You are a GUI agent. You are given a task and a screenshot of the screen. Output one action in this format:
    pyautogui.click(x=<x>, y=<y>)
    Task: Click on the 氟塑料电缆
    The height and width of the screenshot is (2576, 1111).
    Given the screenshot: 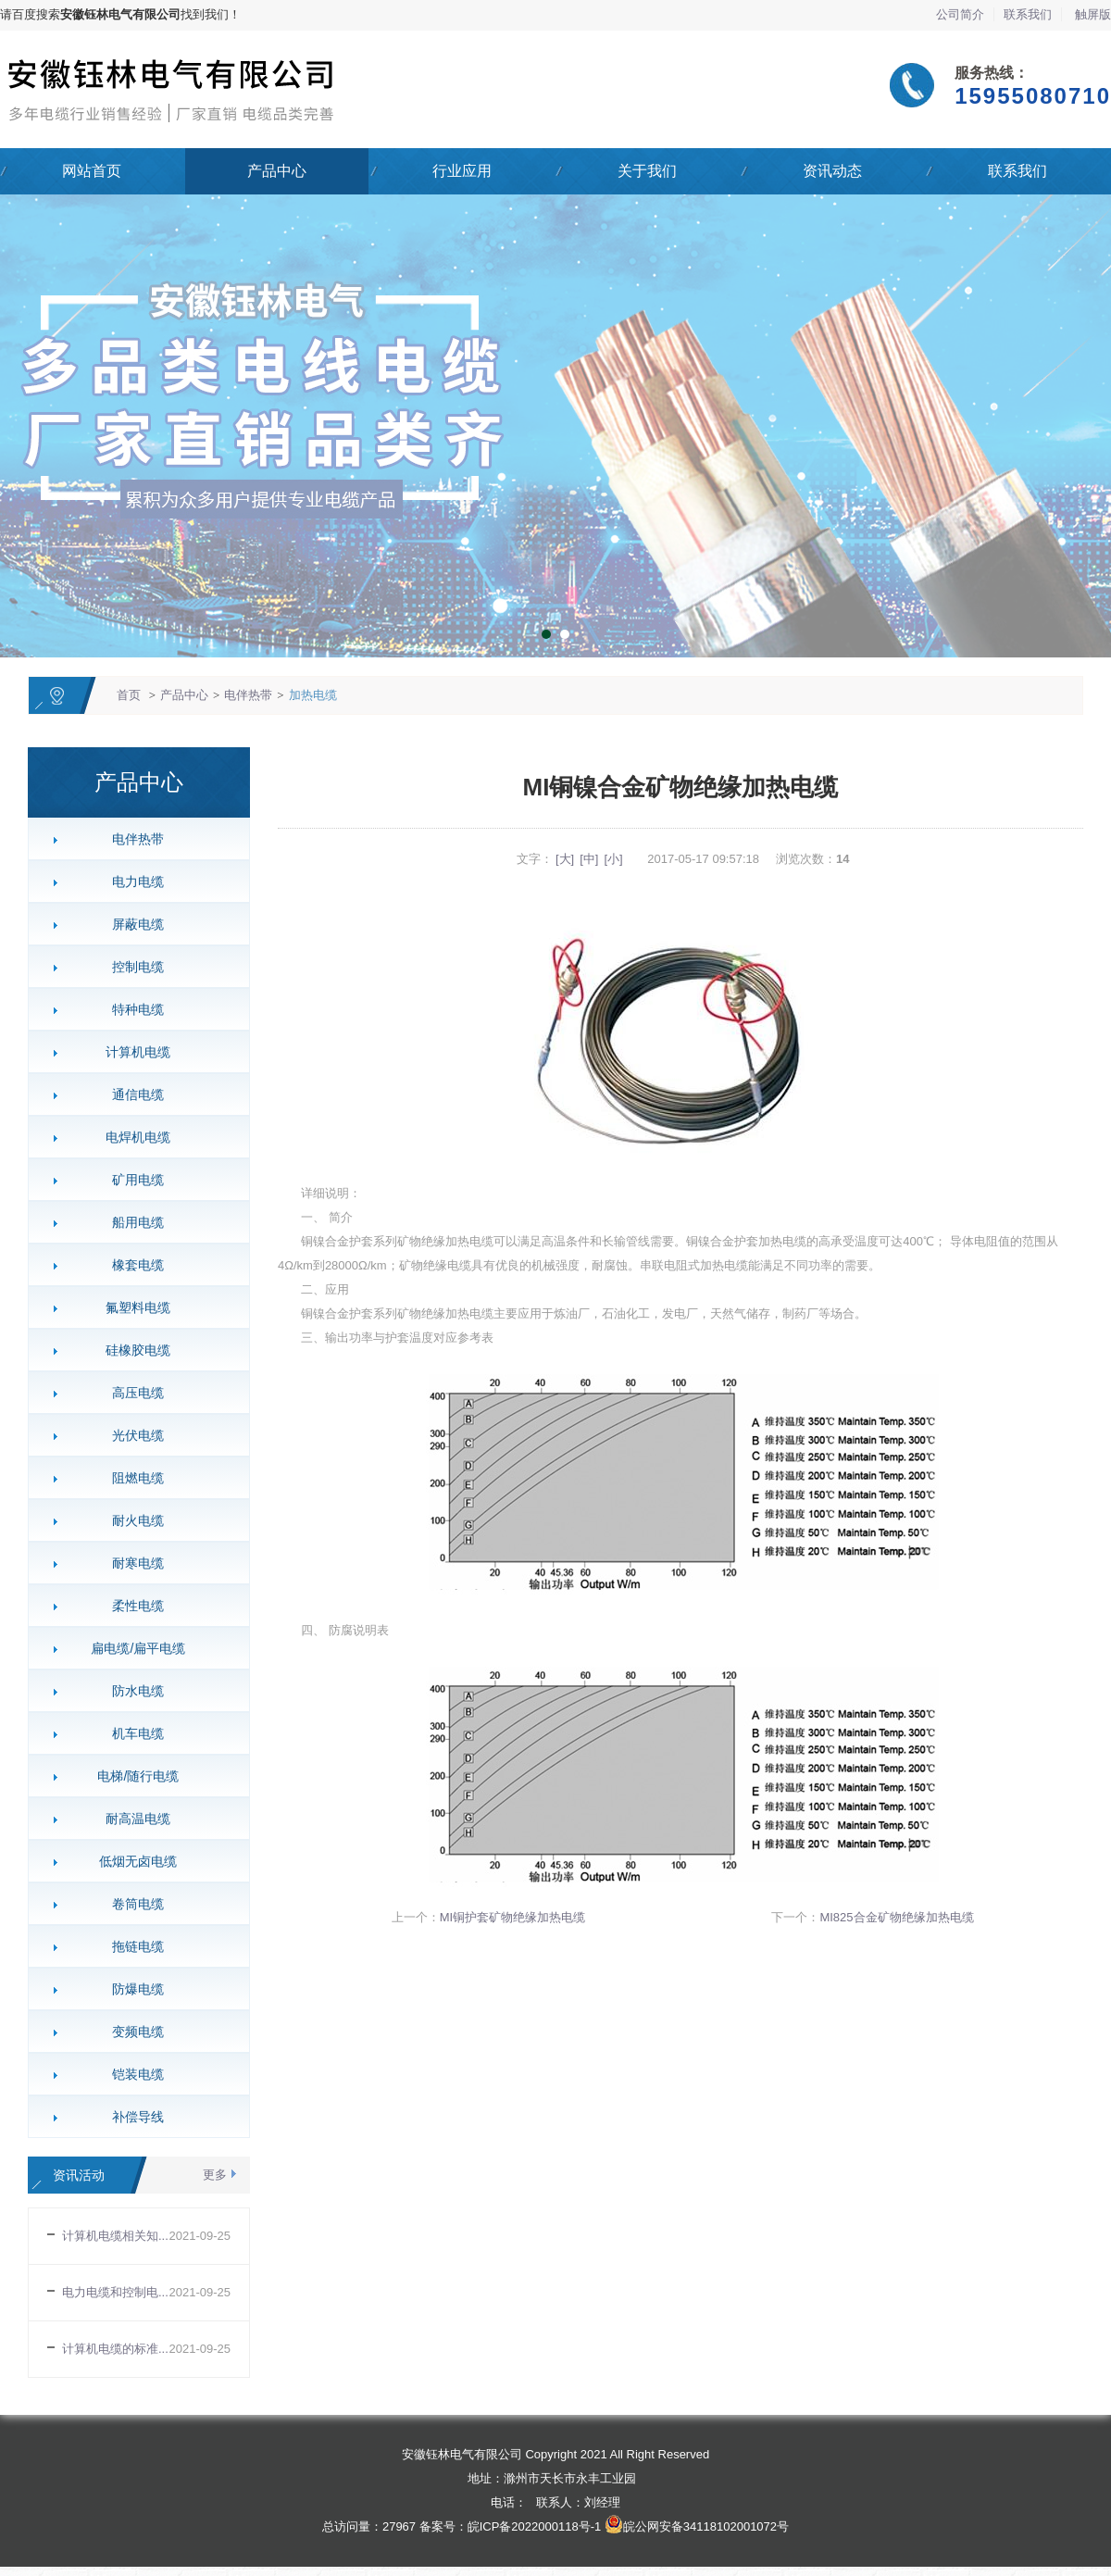 What is the action you would take?
    pyautogui.click(x=131, y=1307)
    